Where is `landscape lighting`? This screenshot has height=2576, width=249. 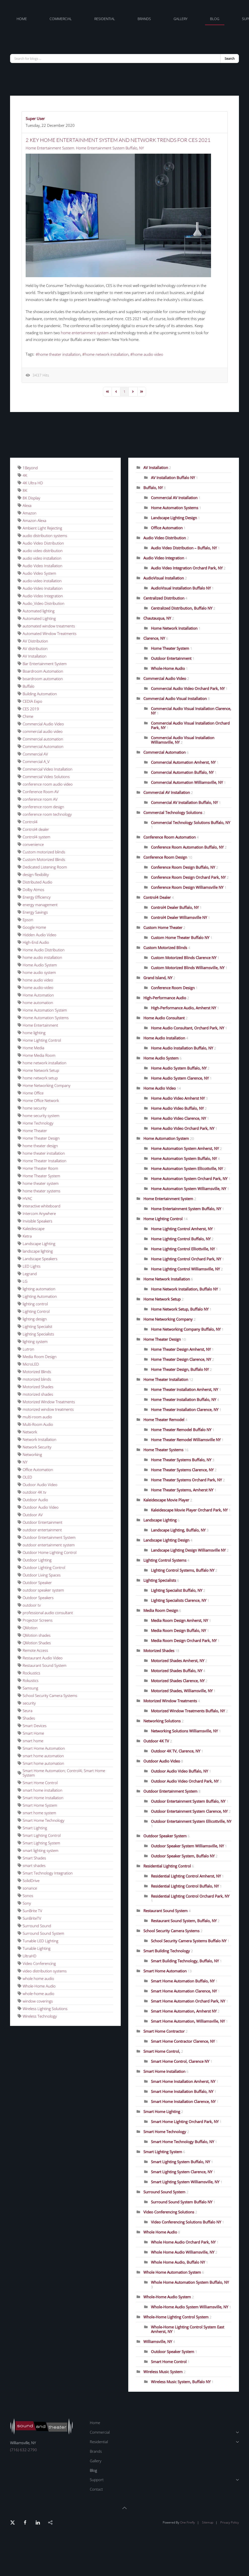
landscape lighting is located at coordinates (38, 1251).